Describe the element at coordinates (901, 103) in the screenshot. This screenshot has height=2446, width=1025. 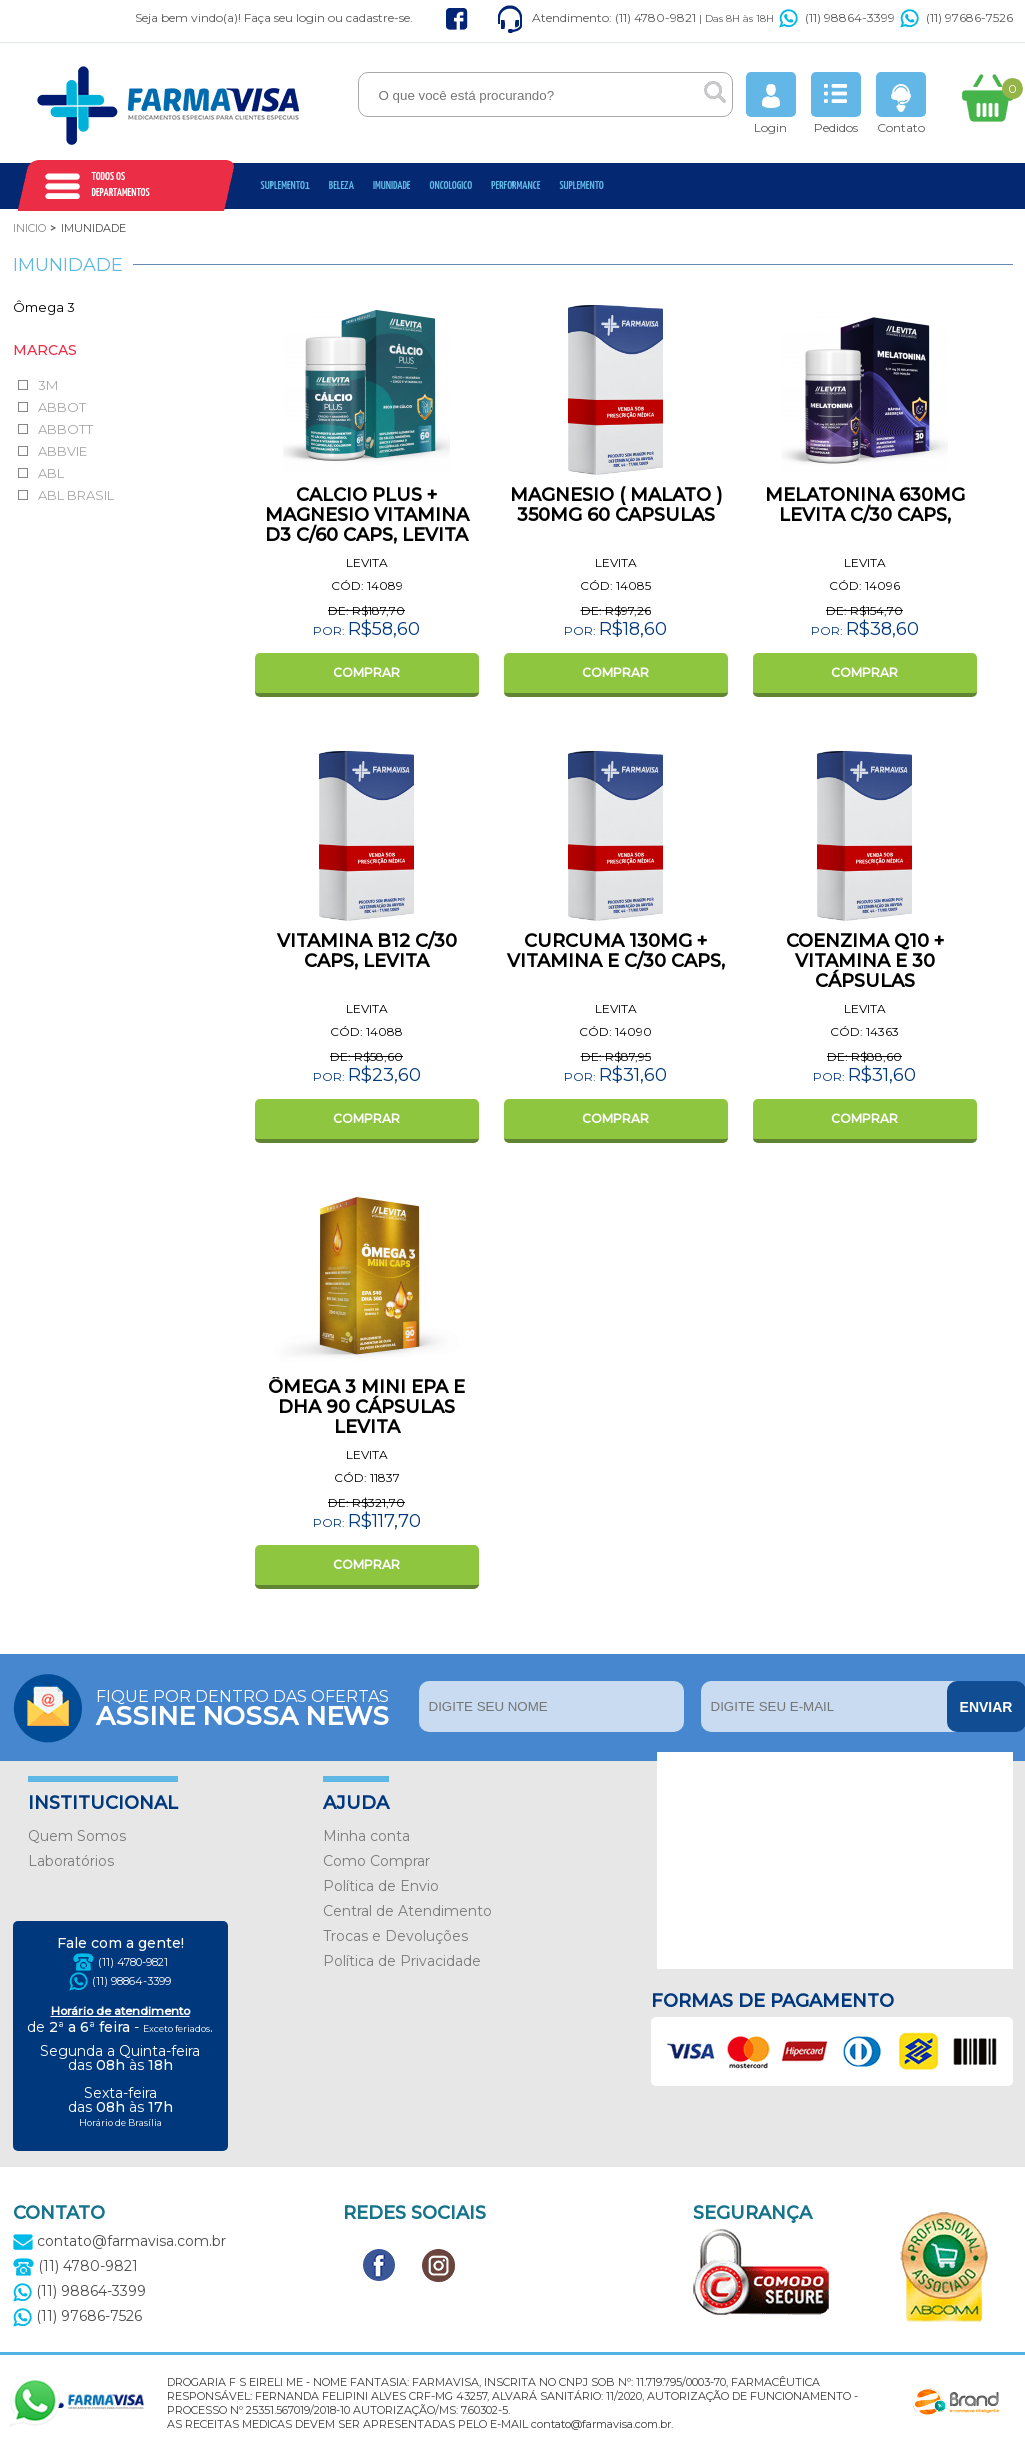
I see `Contato` at that location.